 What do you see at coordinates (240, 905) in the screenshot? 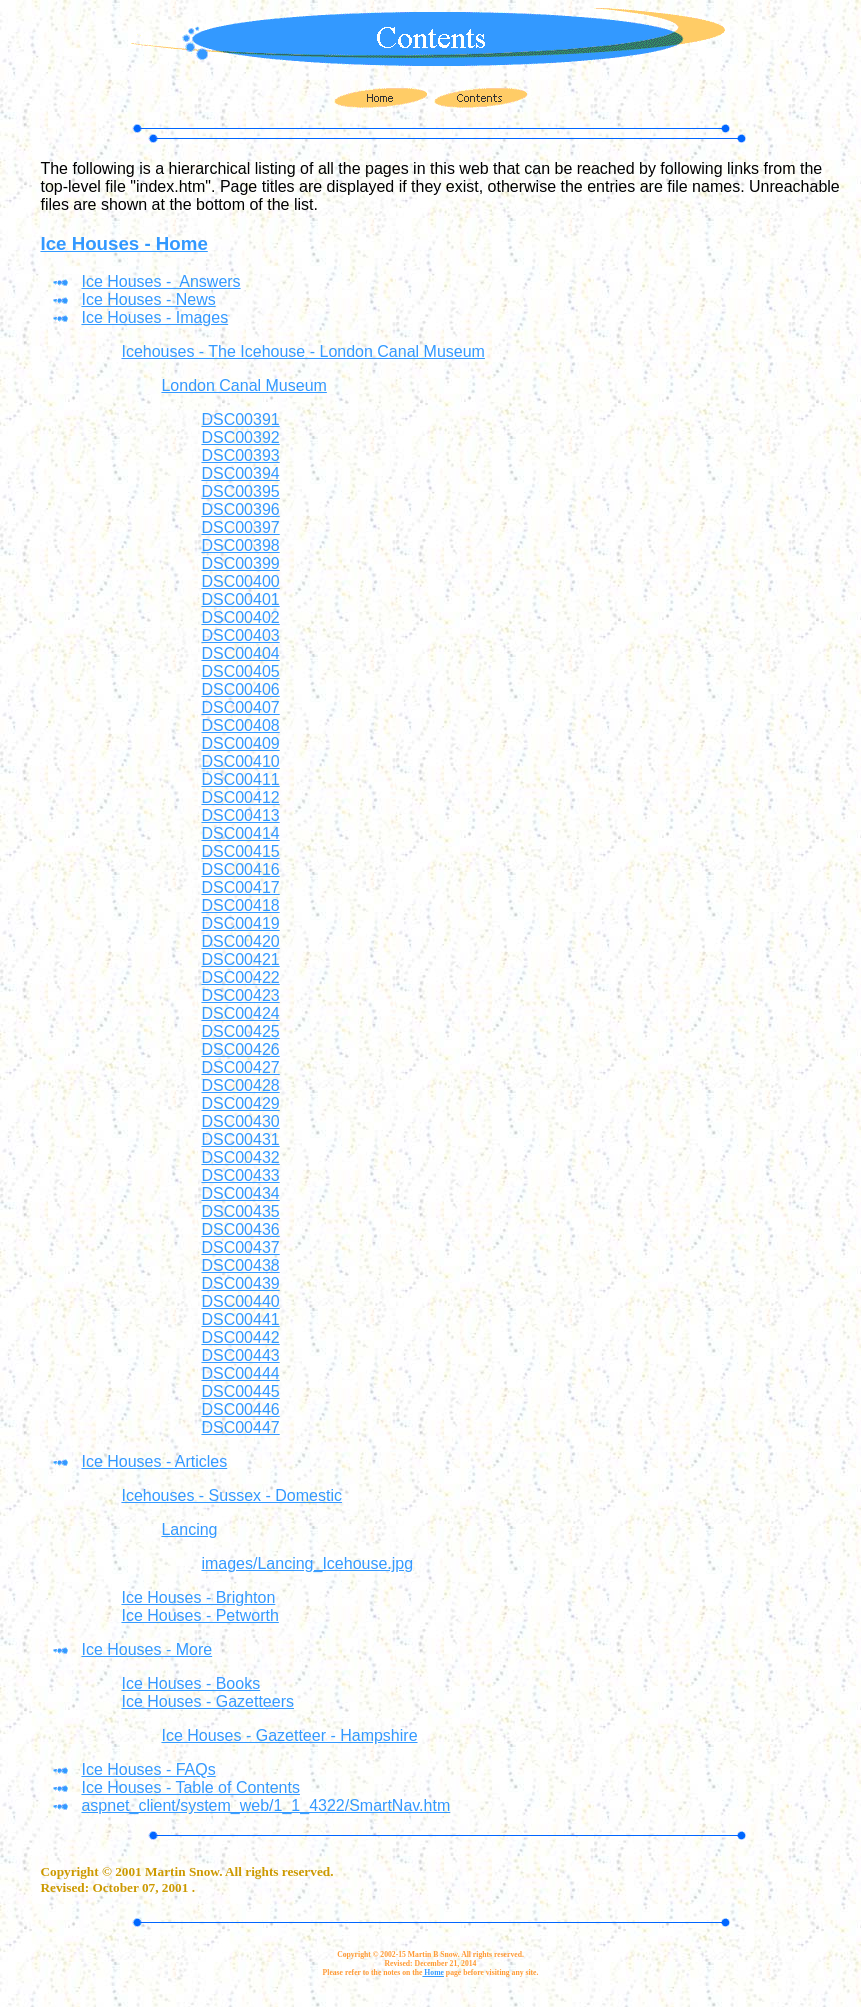
I see `DSC00418` at bounding box center [240, 905].